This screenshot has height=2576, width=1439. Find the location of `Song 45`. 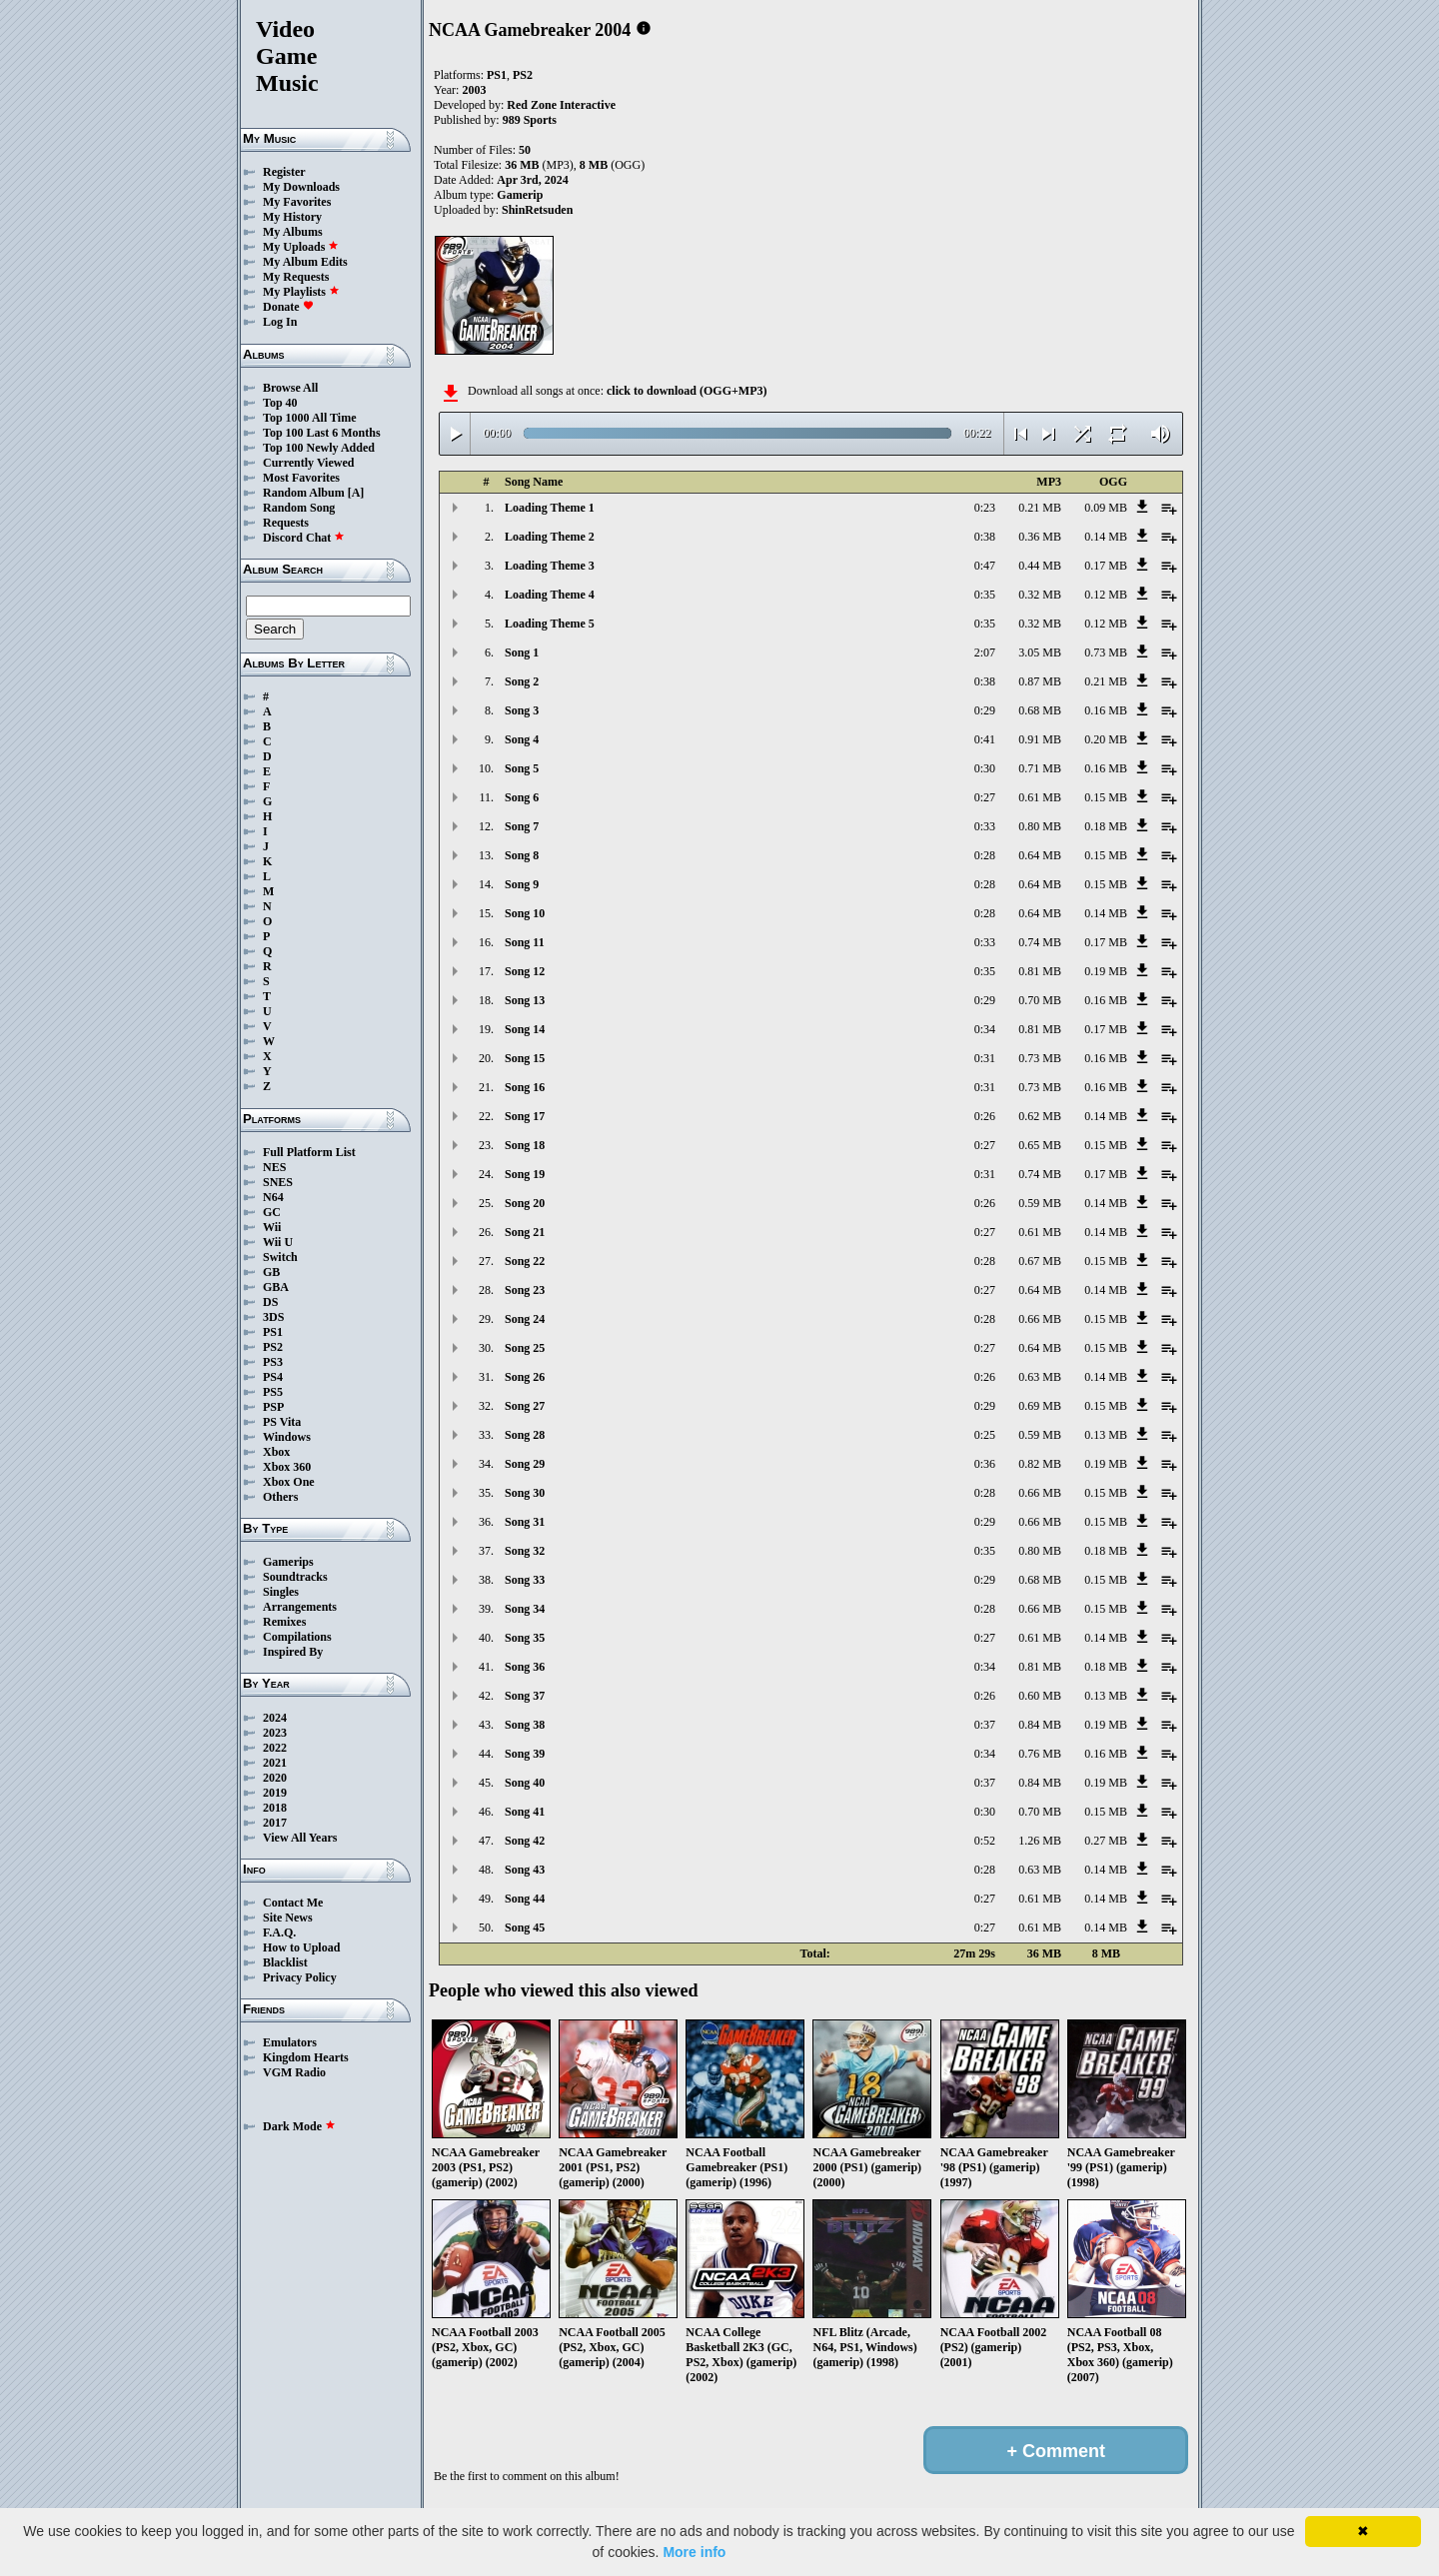

Song 45 is located at coordinates (525, 1927).